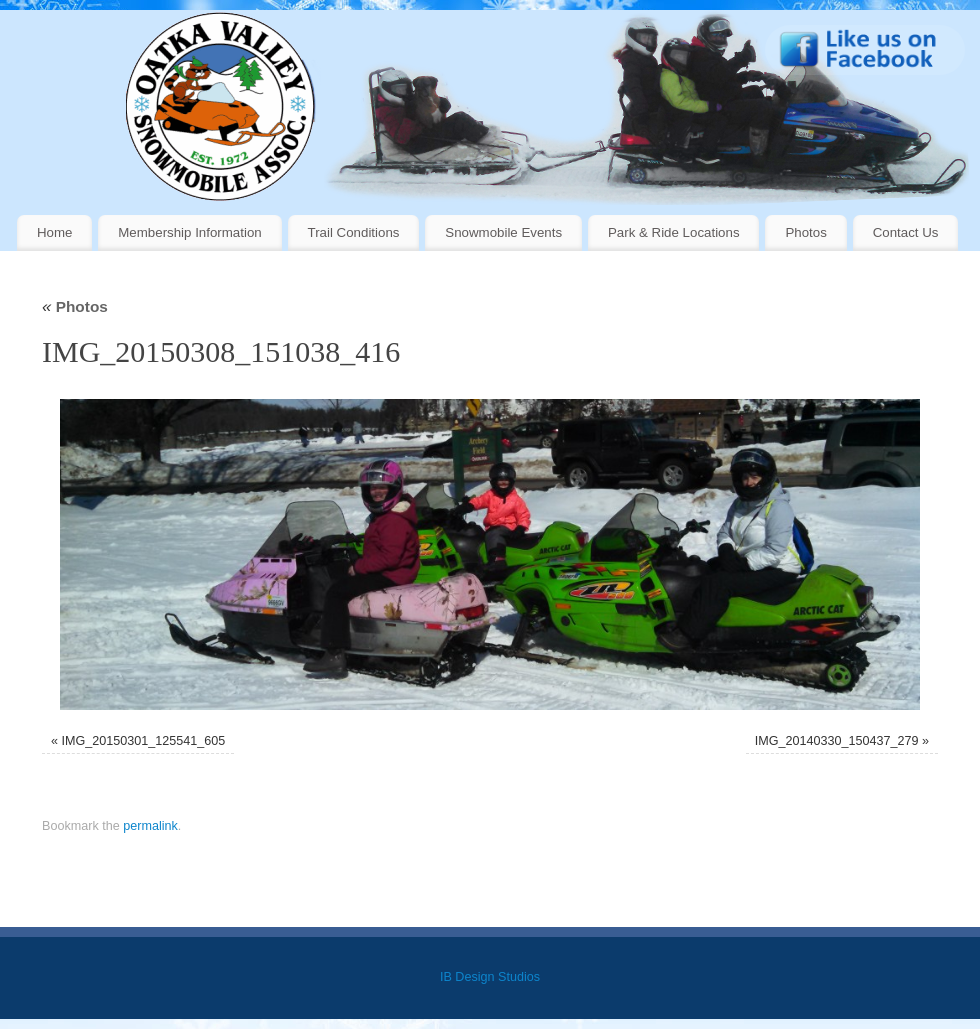 The image size is (980, 1029). Describe the element at coordinates (805, 232) in the screenshot. I see `Photos` at that location.